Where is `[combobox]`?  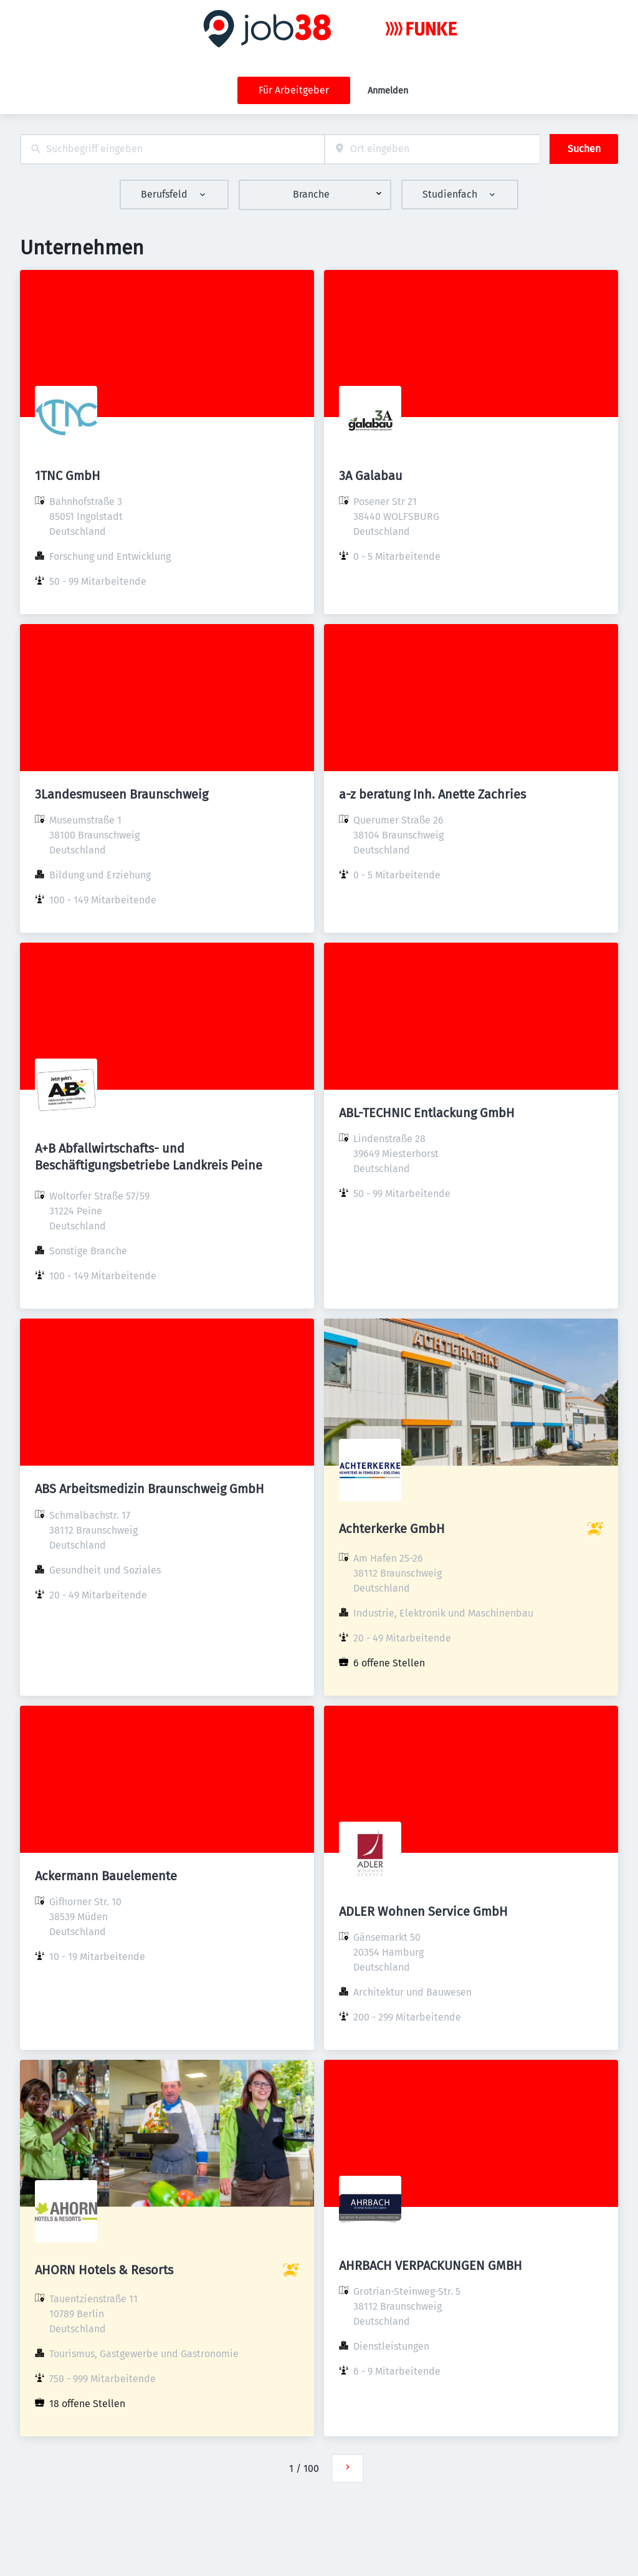 [combobox] is located at coordinates (172, 149).